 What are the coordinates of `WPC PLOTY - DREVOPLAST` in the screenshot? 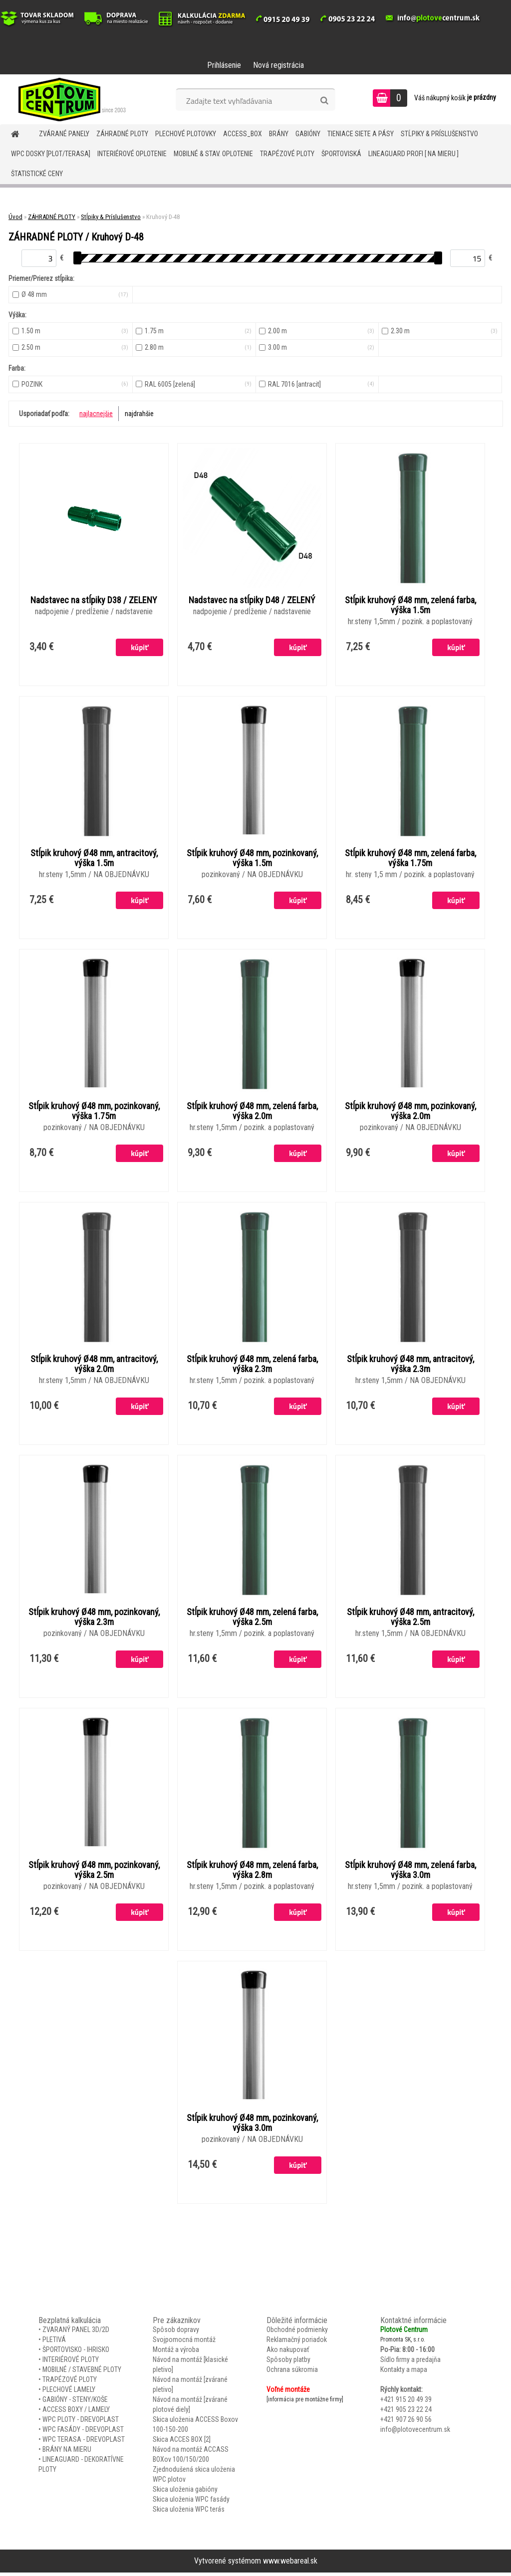 It's located at (80, 2422).